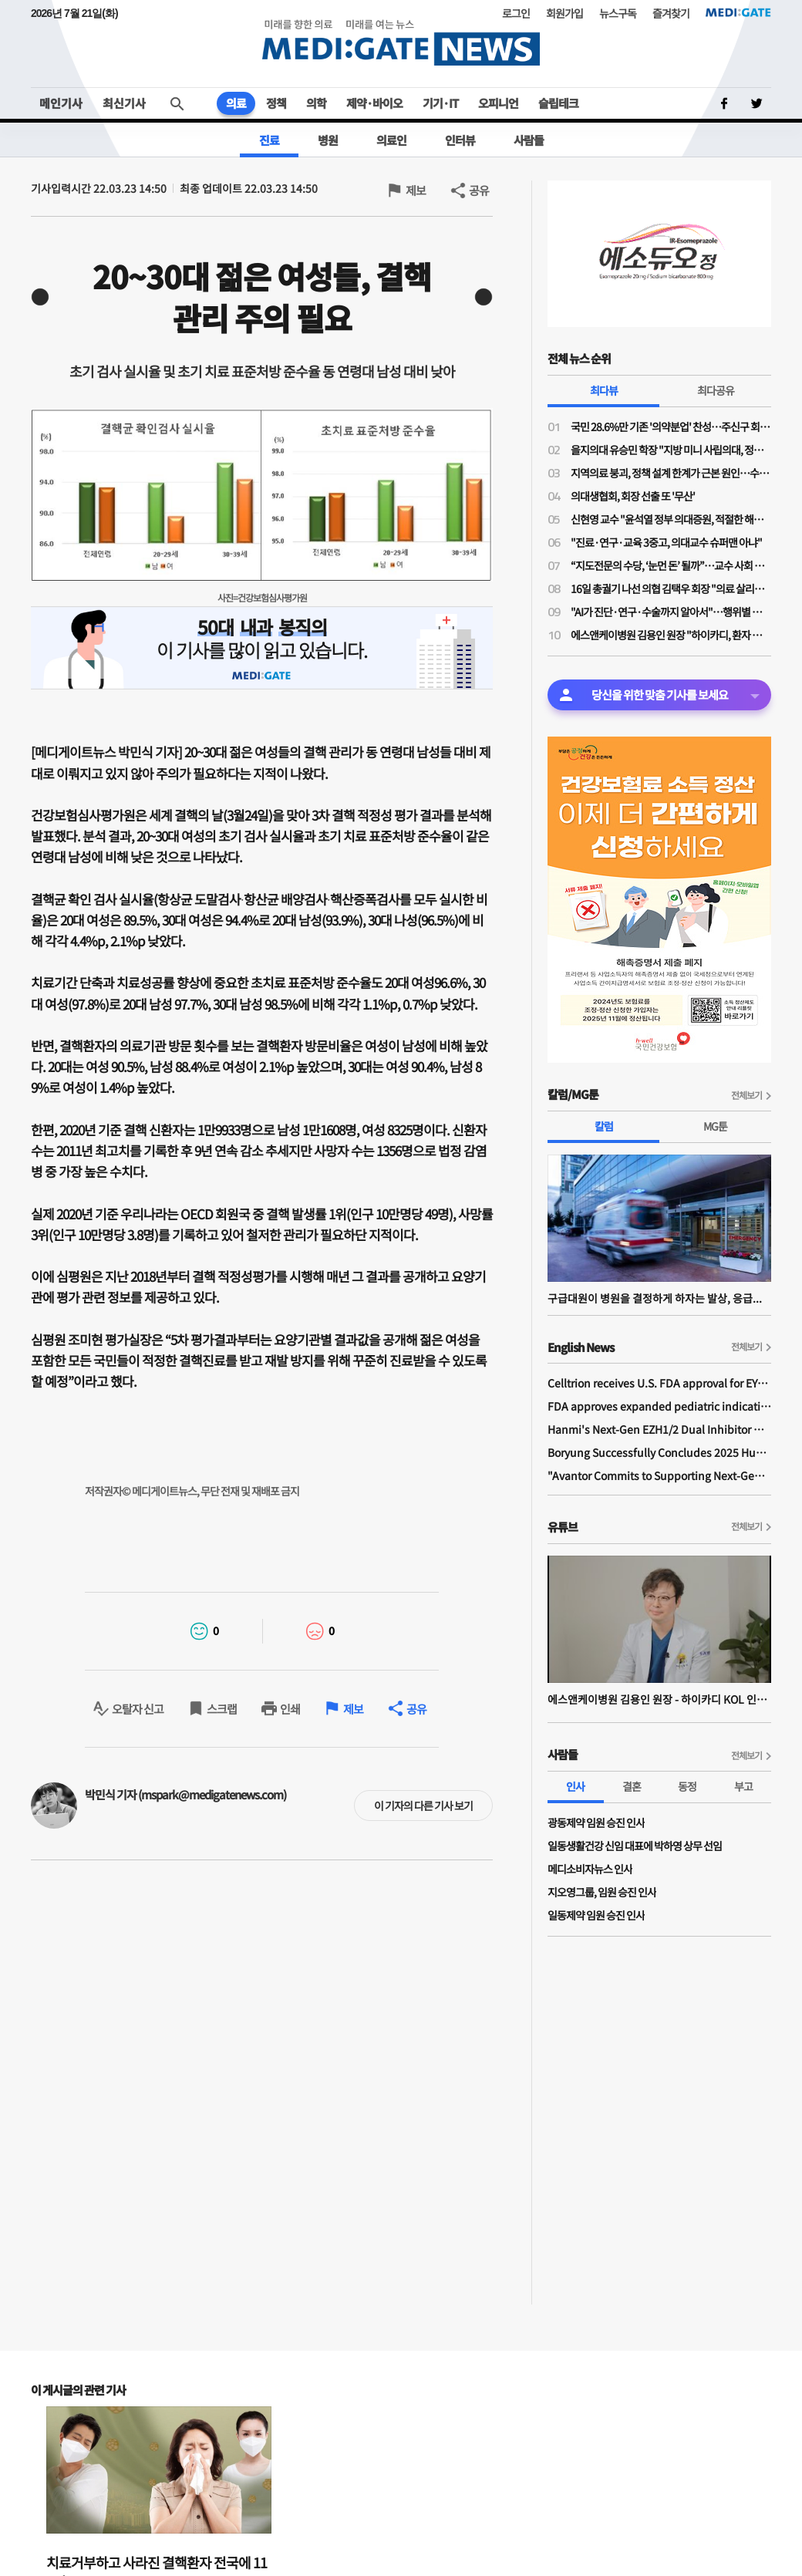 The image size is (802, 2576). What do you see at coordinates (671, 565) in the screenshot?
I see `“지도전문의 수당, ‘눈먼 돈’ 될까”…교수 사회 자정 당부한 전공의` at bounding box center [671, 565].